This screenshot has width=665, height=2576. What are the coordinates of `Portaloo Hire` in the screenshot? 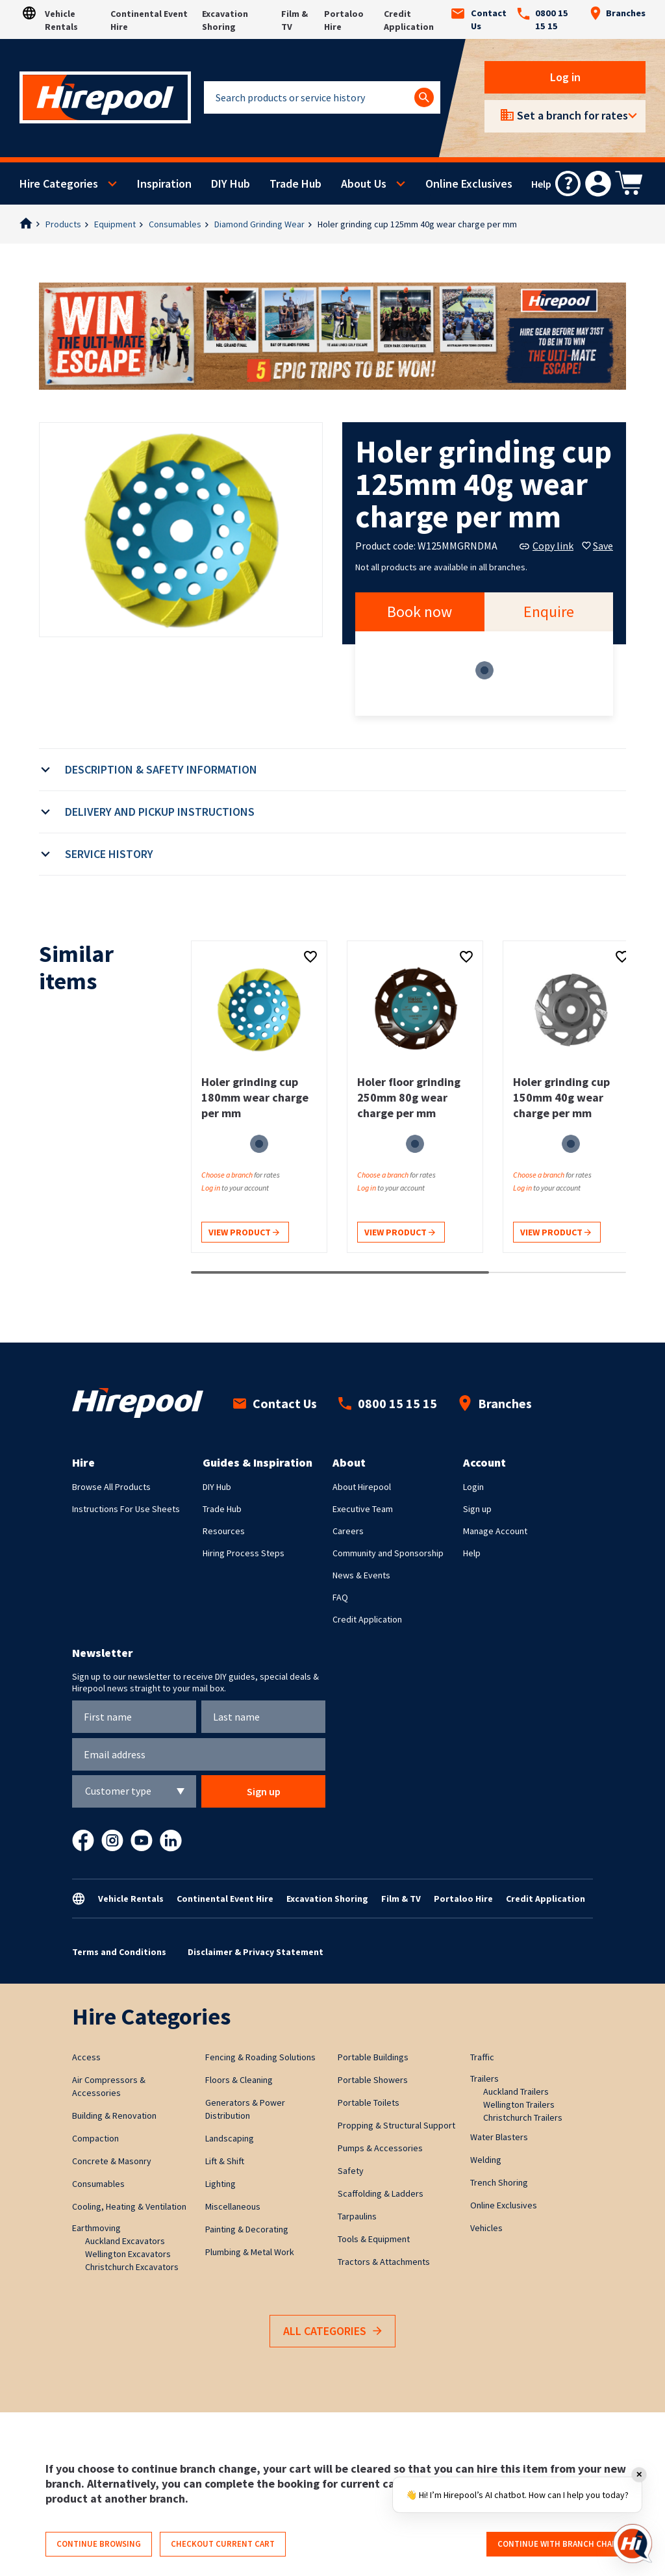 It's located at (463, 1898).